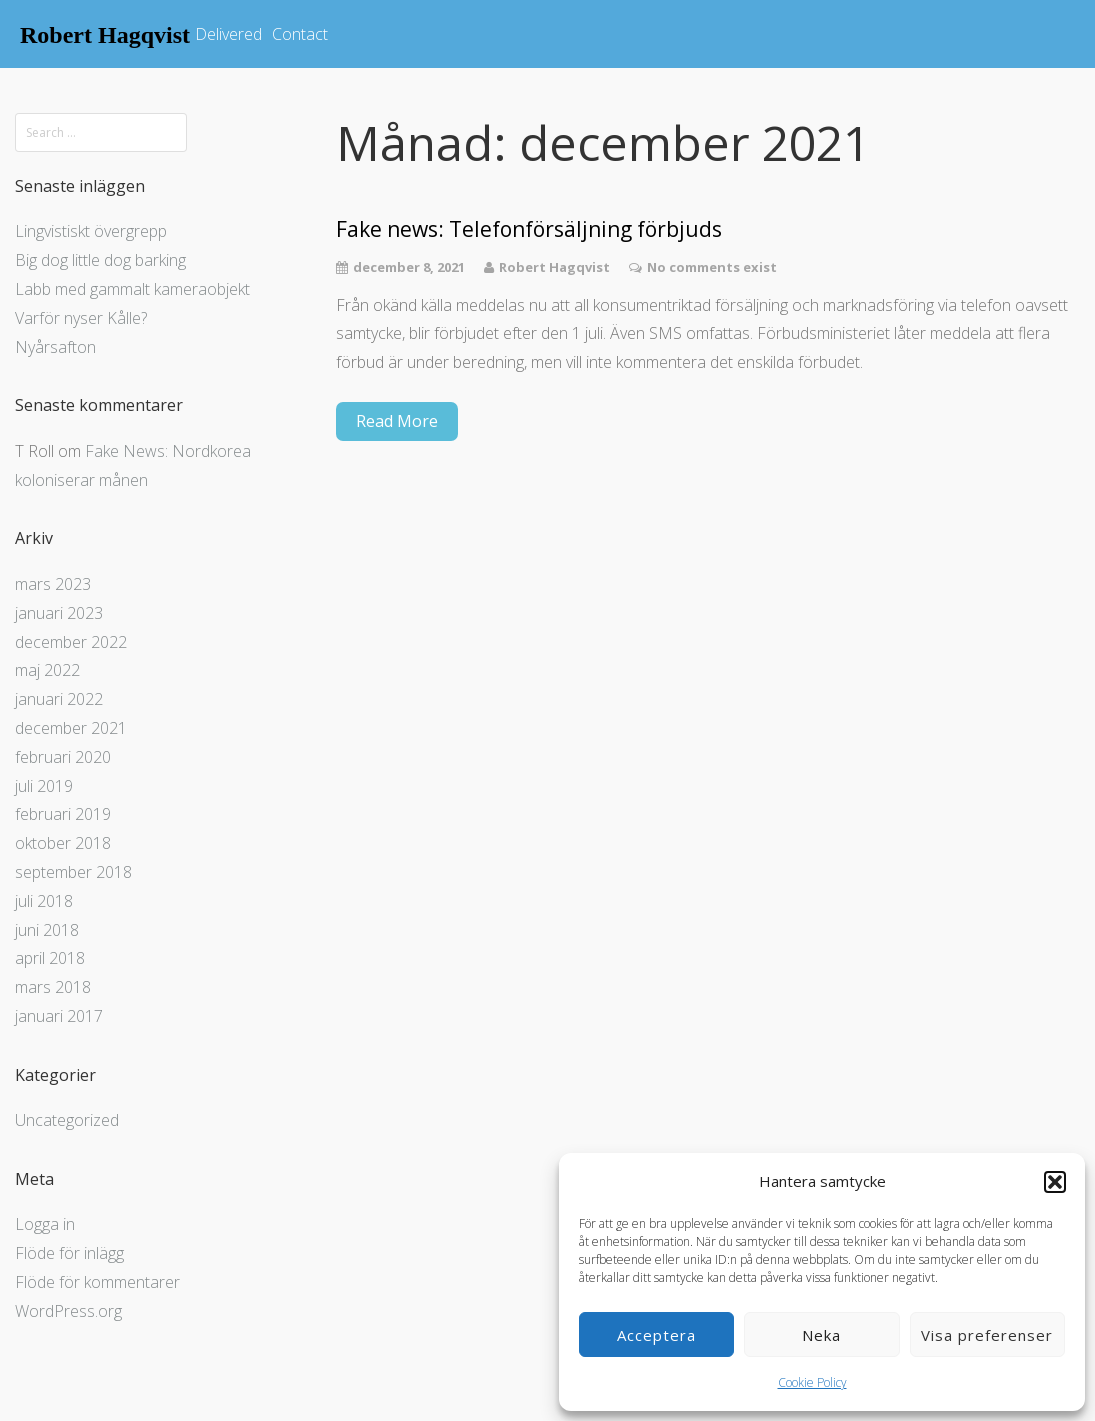  What do you see at coordinates (91, 231) in the screenshot?
I see `Lingvistiskt övergrepp` at bounding box center [91, 231].